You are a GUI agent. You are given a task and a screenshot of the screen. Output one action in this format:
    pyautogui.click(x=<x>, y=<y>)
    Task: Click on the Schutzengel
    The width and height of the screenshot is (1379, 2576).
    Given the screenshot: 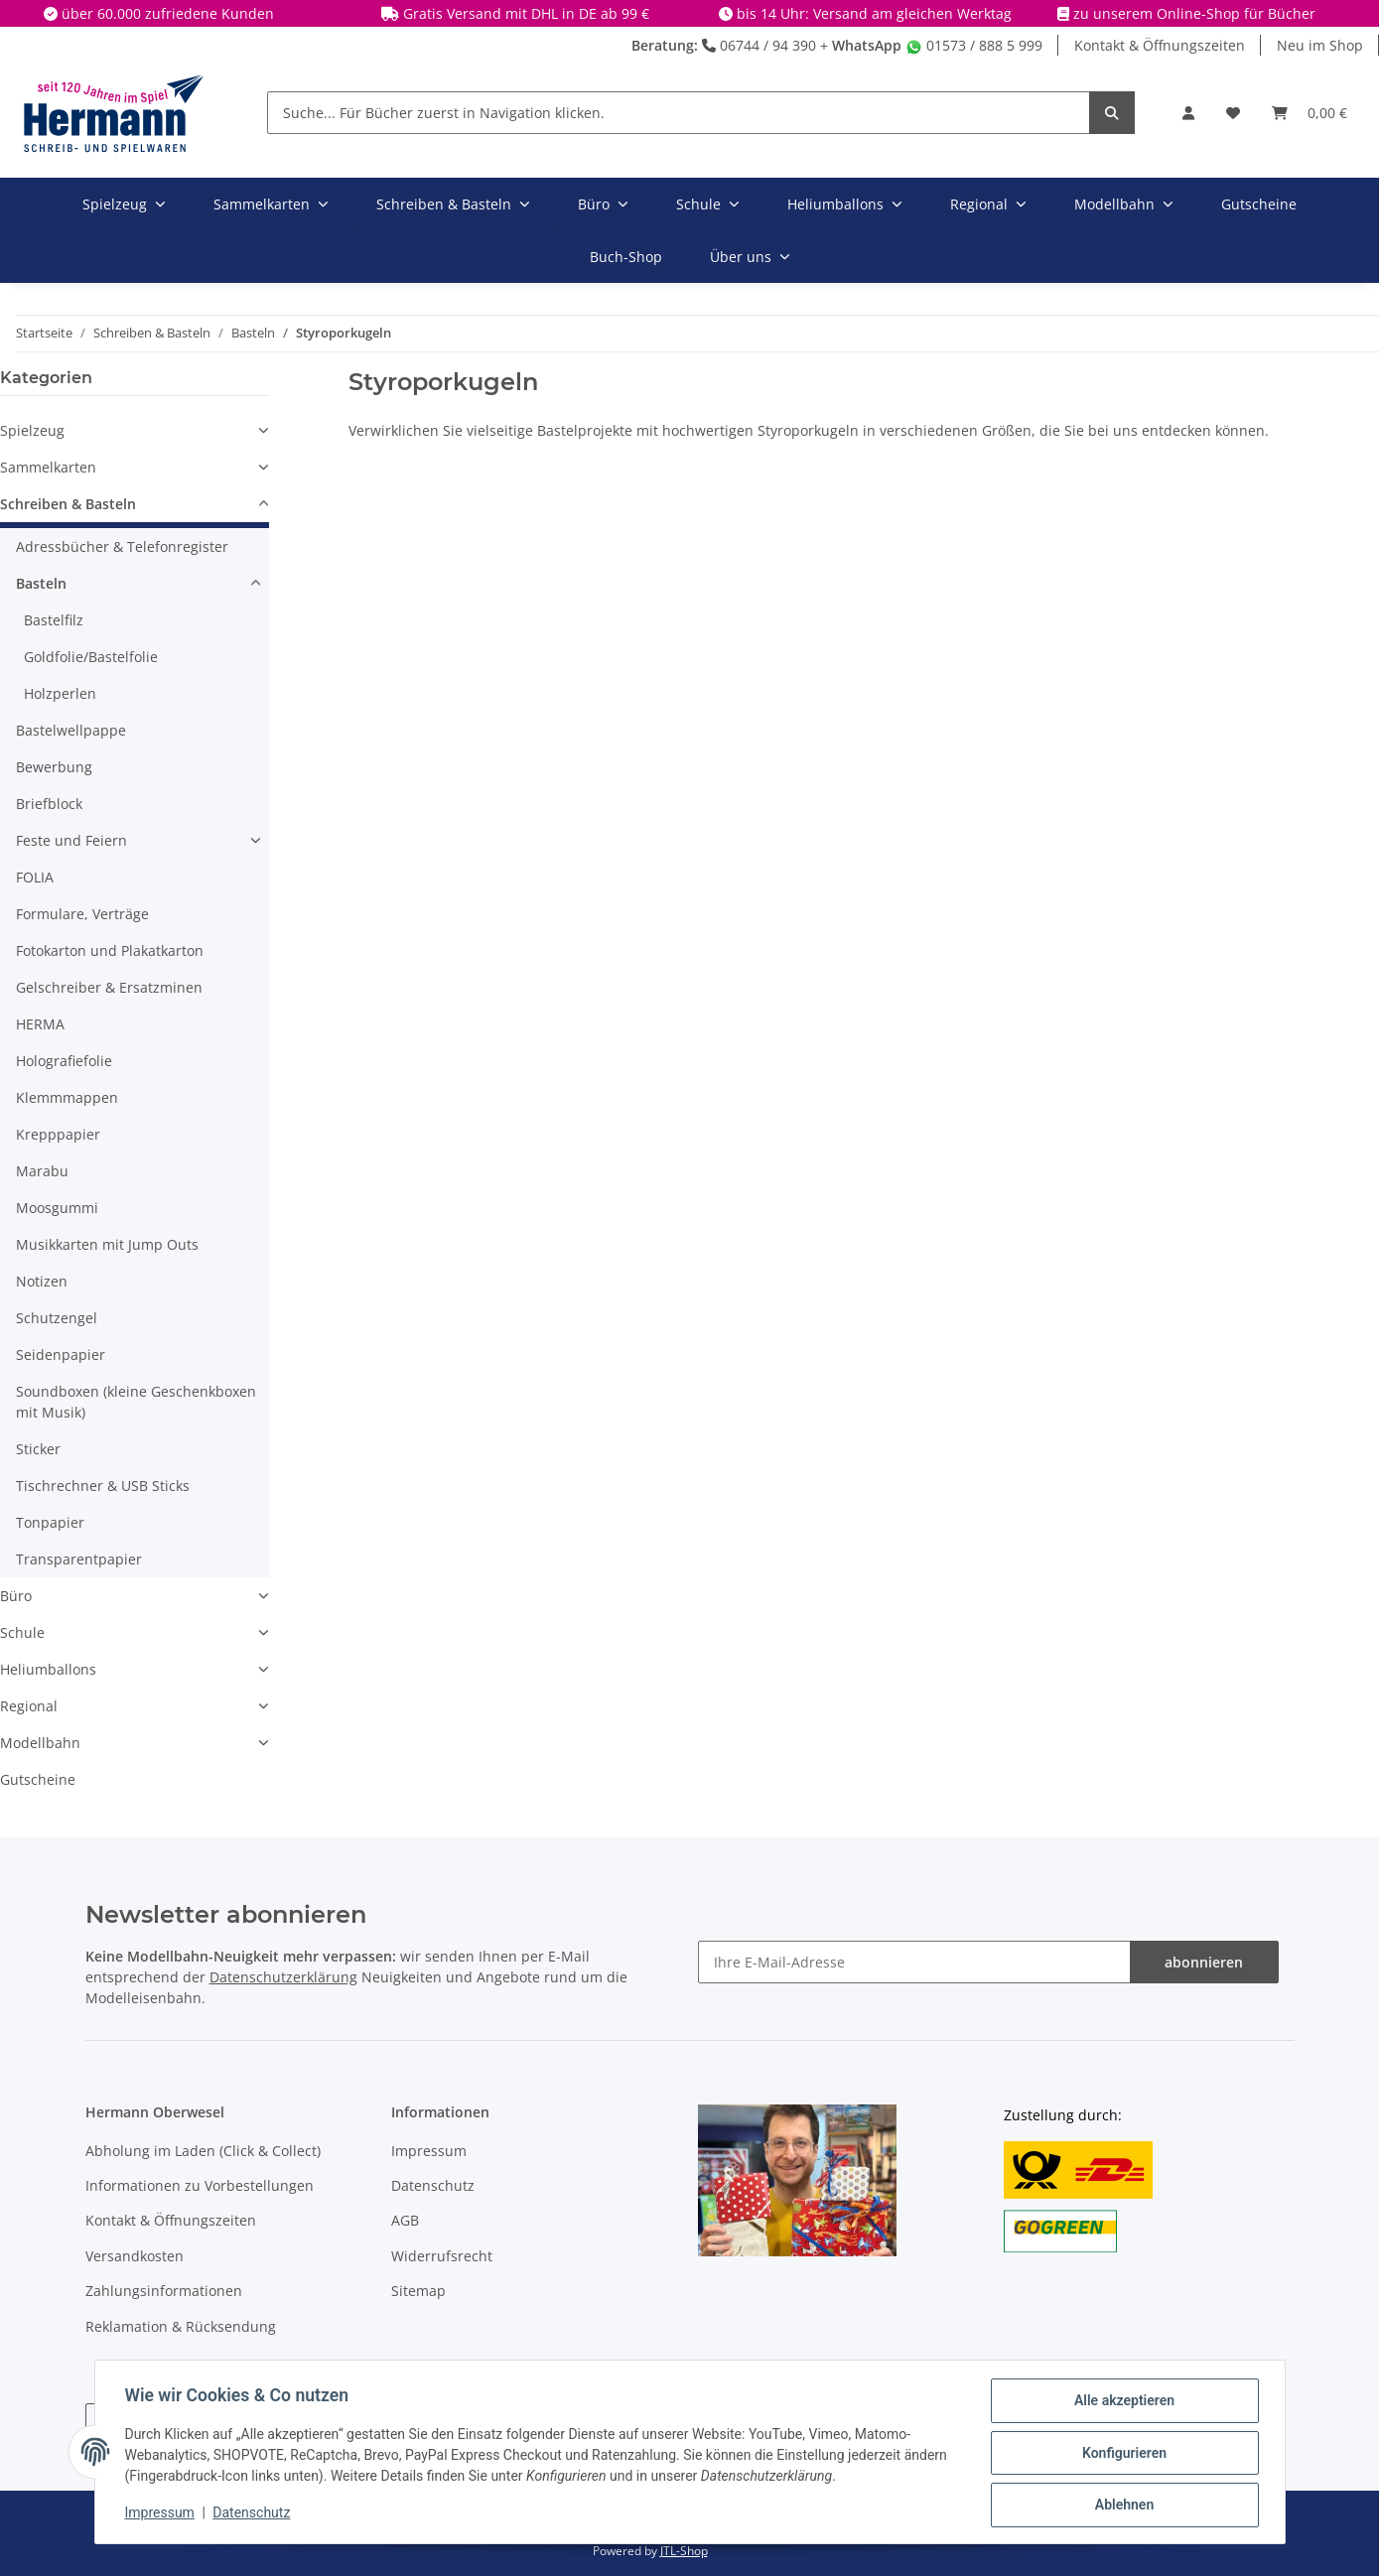 What is the action you would take?
    pyautogui.click(x=56, y=1317)
    